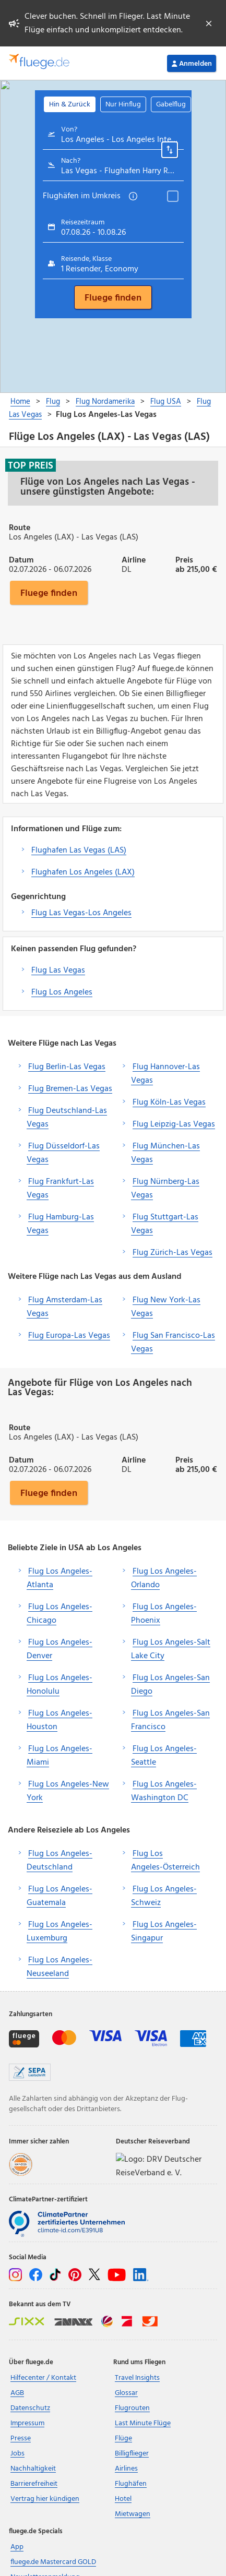  What do you see at coordinates (60, 1188) in the screenshot?
I see `Flug Frankfurt-Las Vegas` at bounding box center [60, 1188].